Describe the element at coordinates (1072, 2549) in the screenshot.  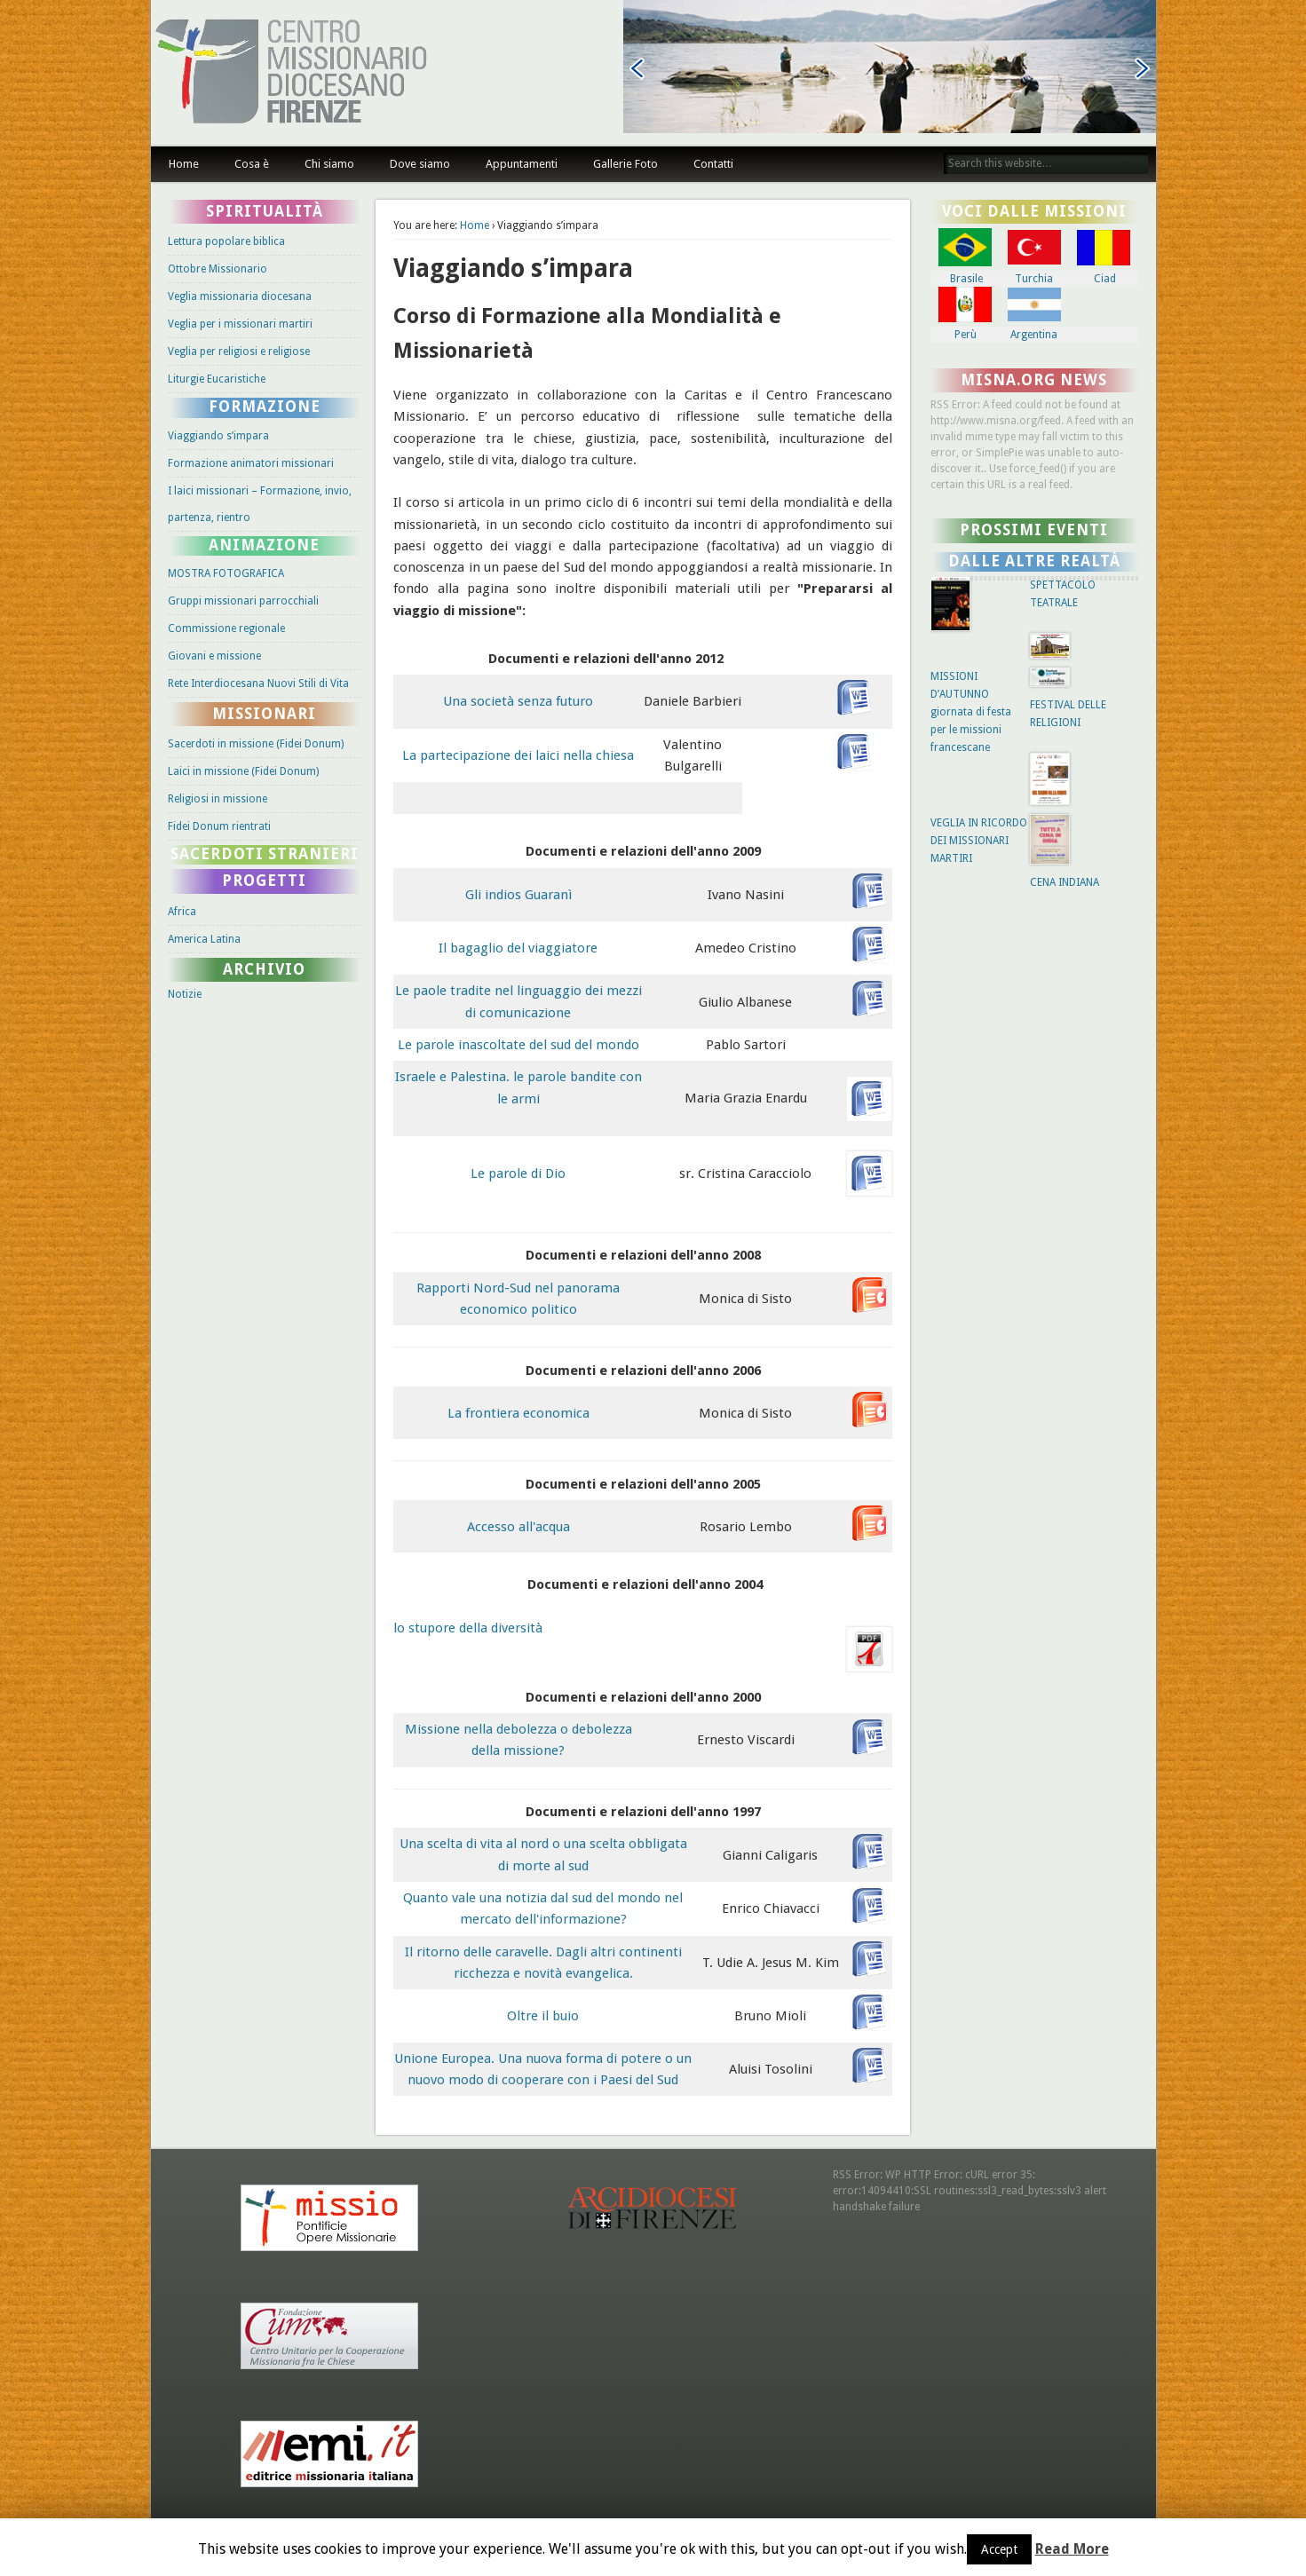
I see `Read More` at that location.